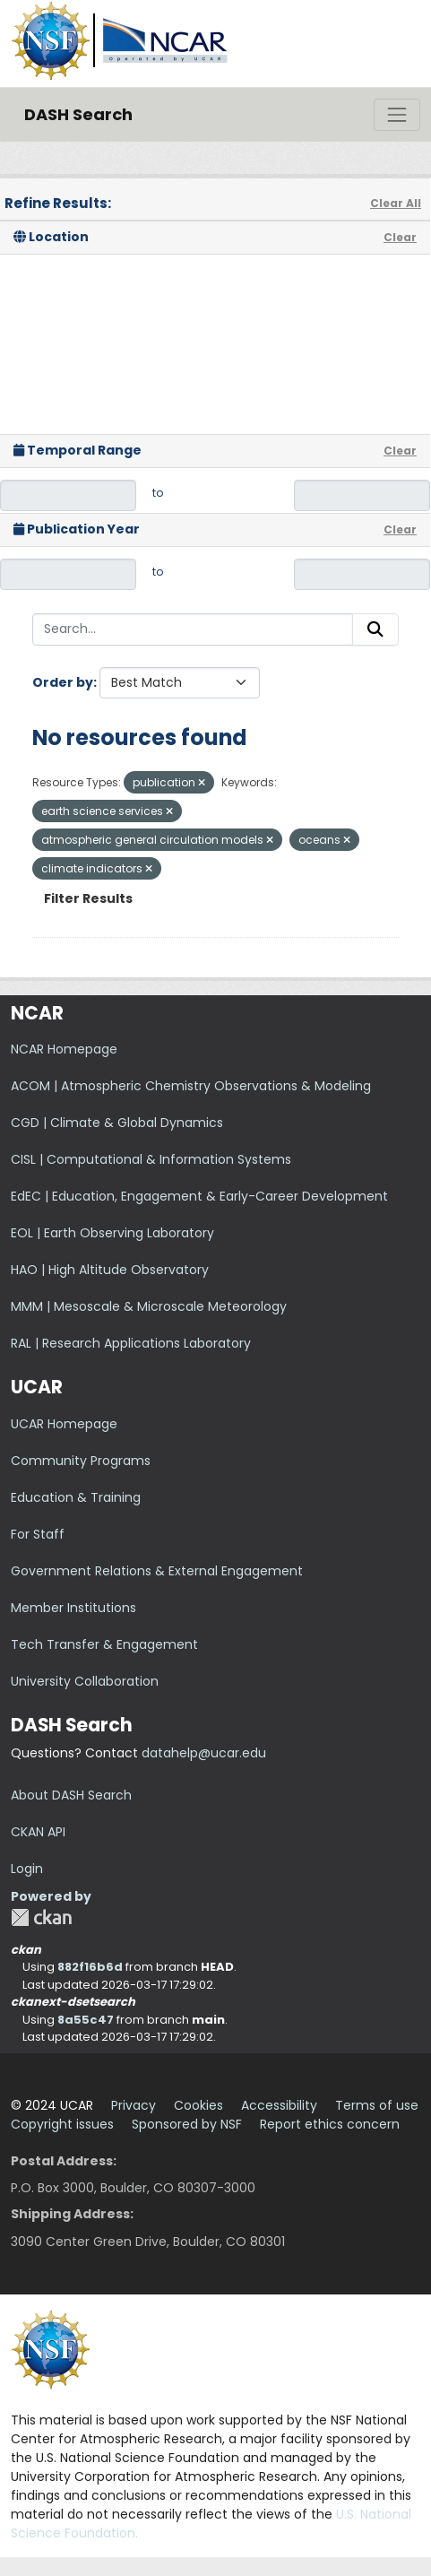 This screenshot has width=431, height=2576. What do you see at coordinates (76, 1497) in the screenshot?
I see `Education & Training` at bounding box center [76, 1497].